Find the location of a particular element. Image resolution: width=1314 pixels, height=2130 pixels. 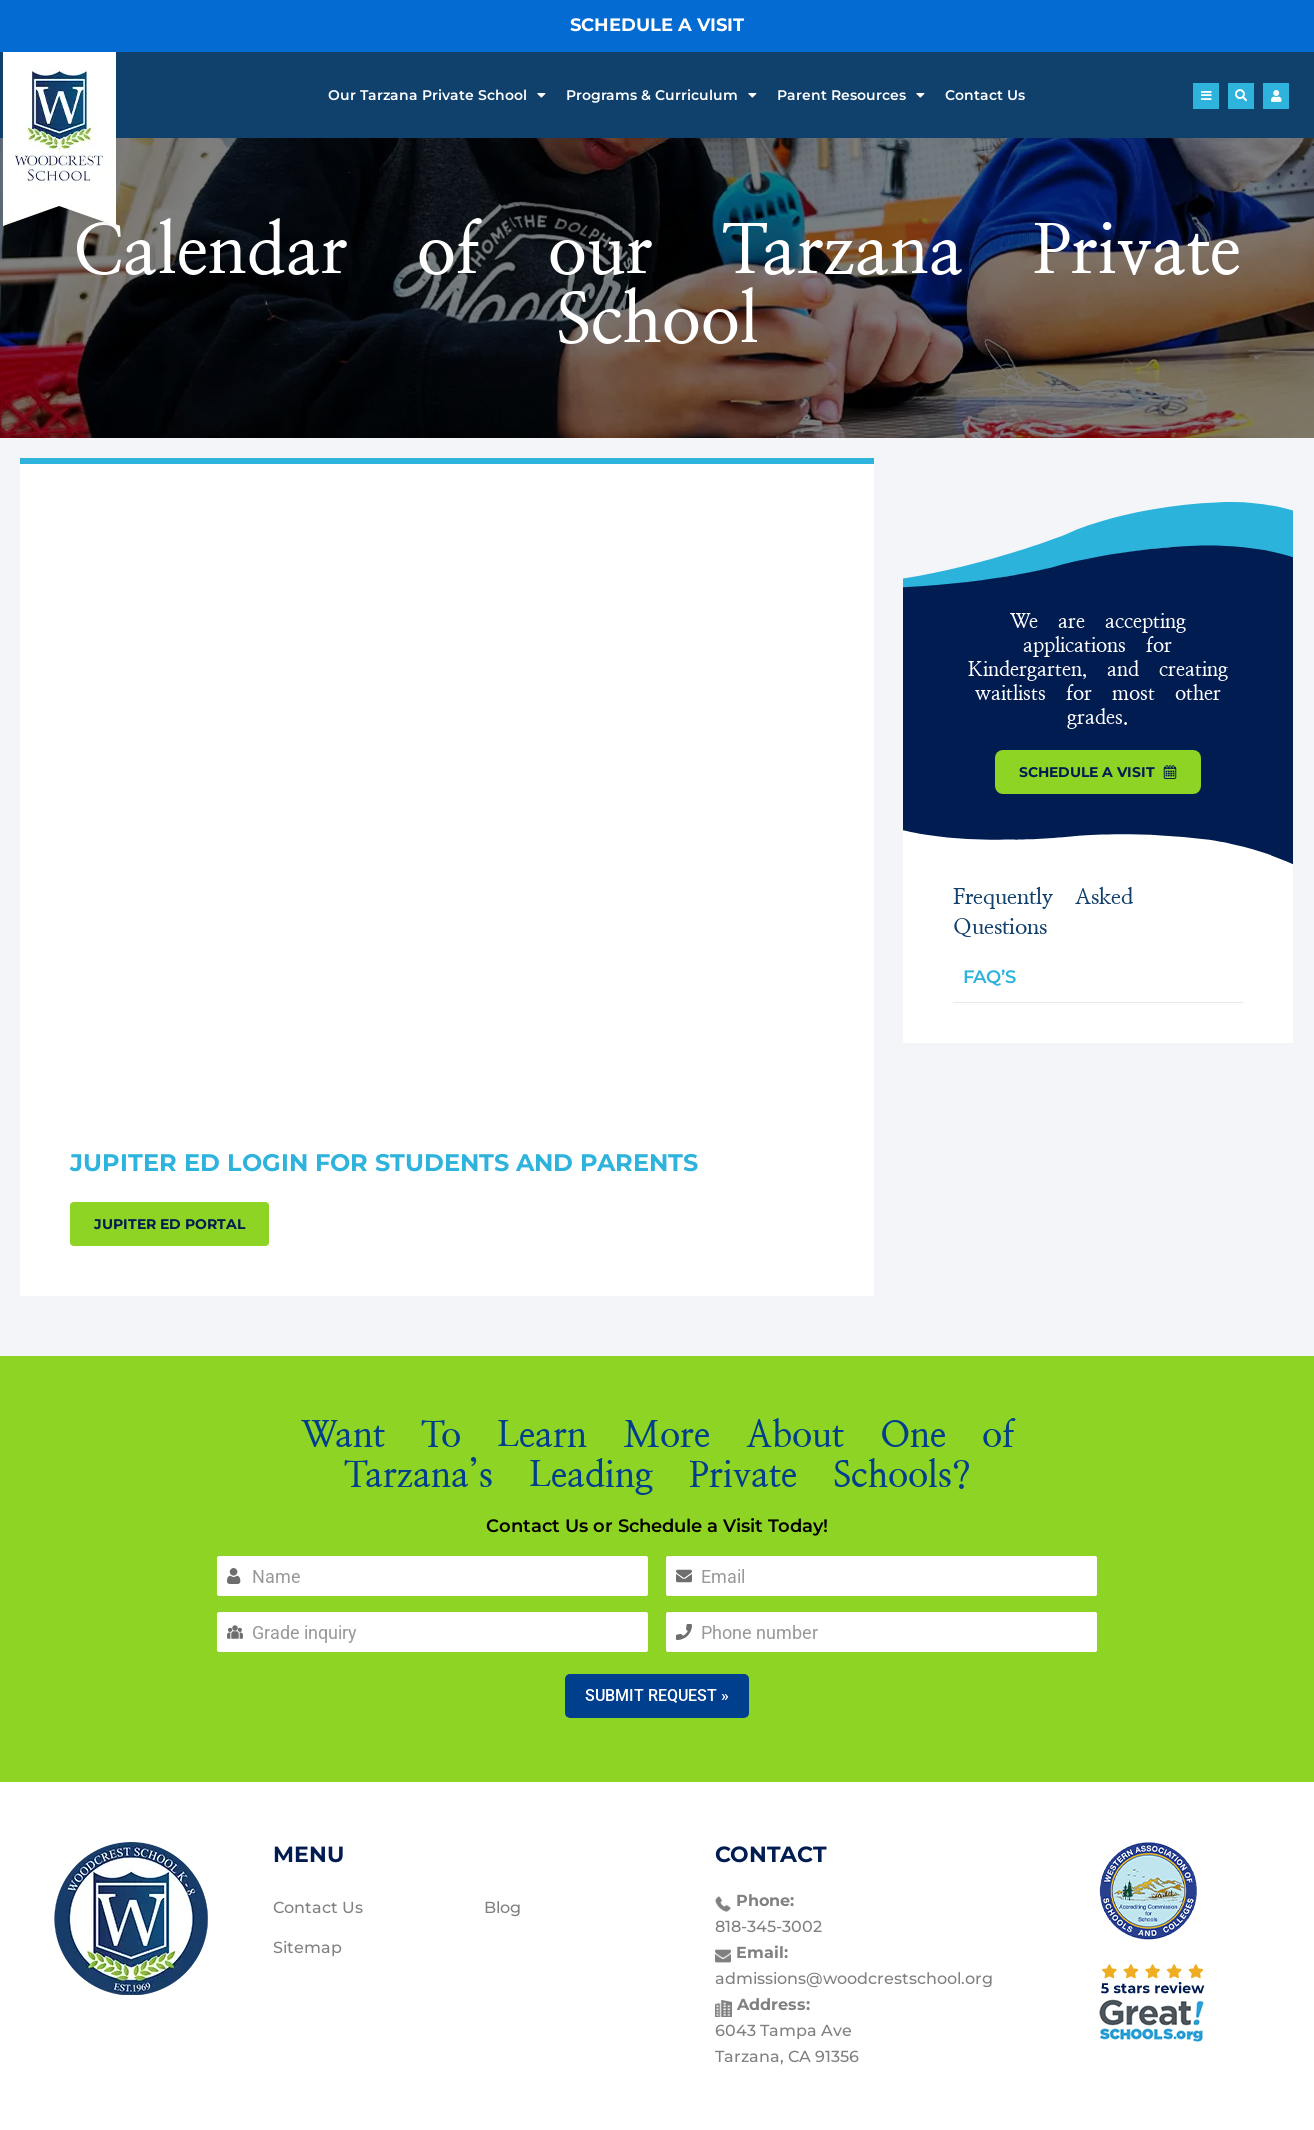

Programs & Curriculum is located at coordinates (661, 95).